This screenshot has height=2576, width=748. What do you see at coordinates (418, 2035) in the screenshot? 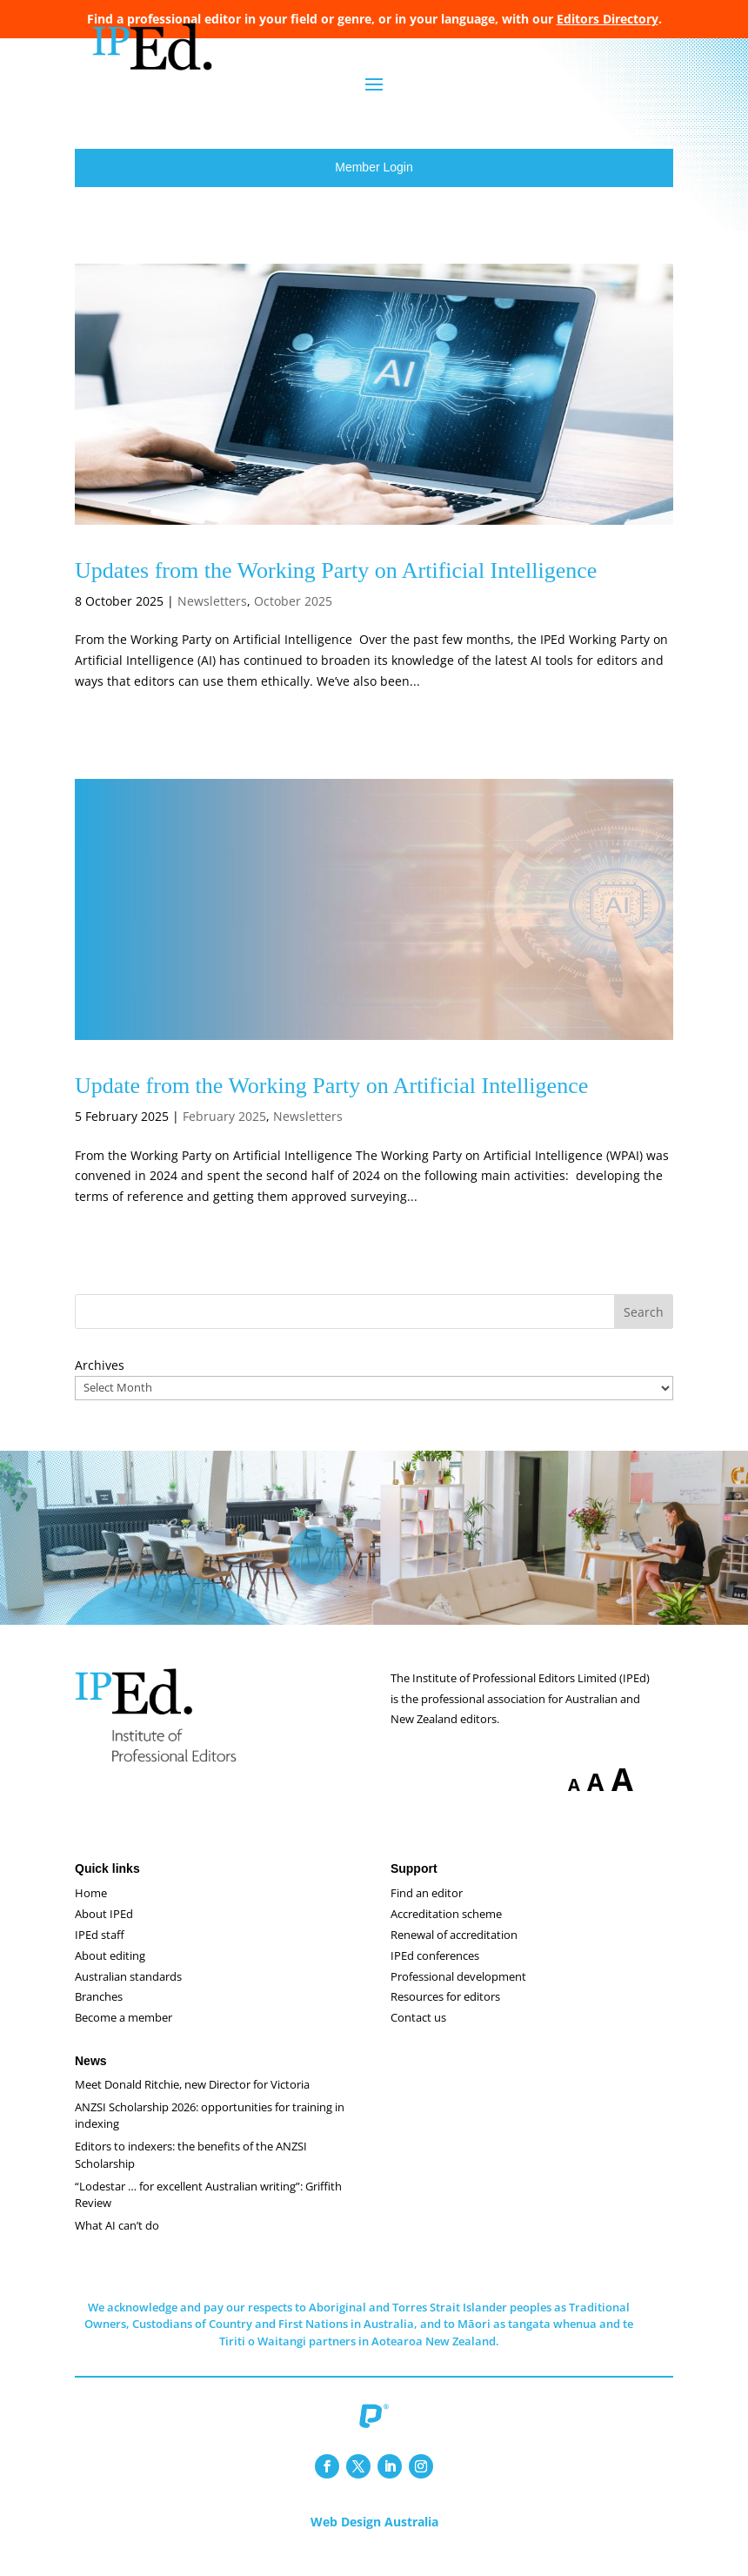
I see `Contact us` at bounding box center [418, 2035].